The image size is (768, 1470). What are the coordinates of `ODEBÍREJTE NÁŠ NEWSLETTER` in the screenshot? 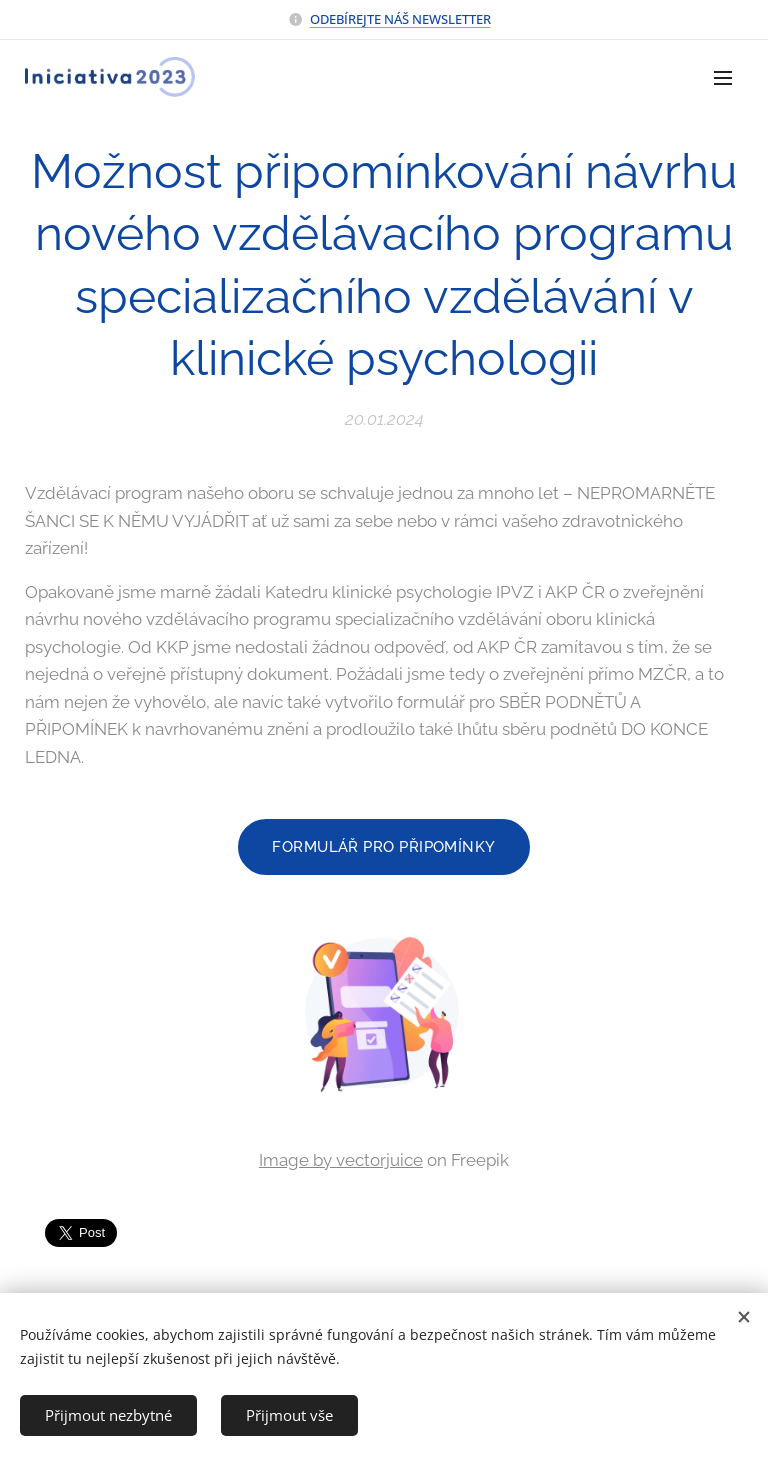 It's located at (400, 19).